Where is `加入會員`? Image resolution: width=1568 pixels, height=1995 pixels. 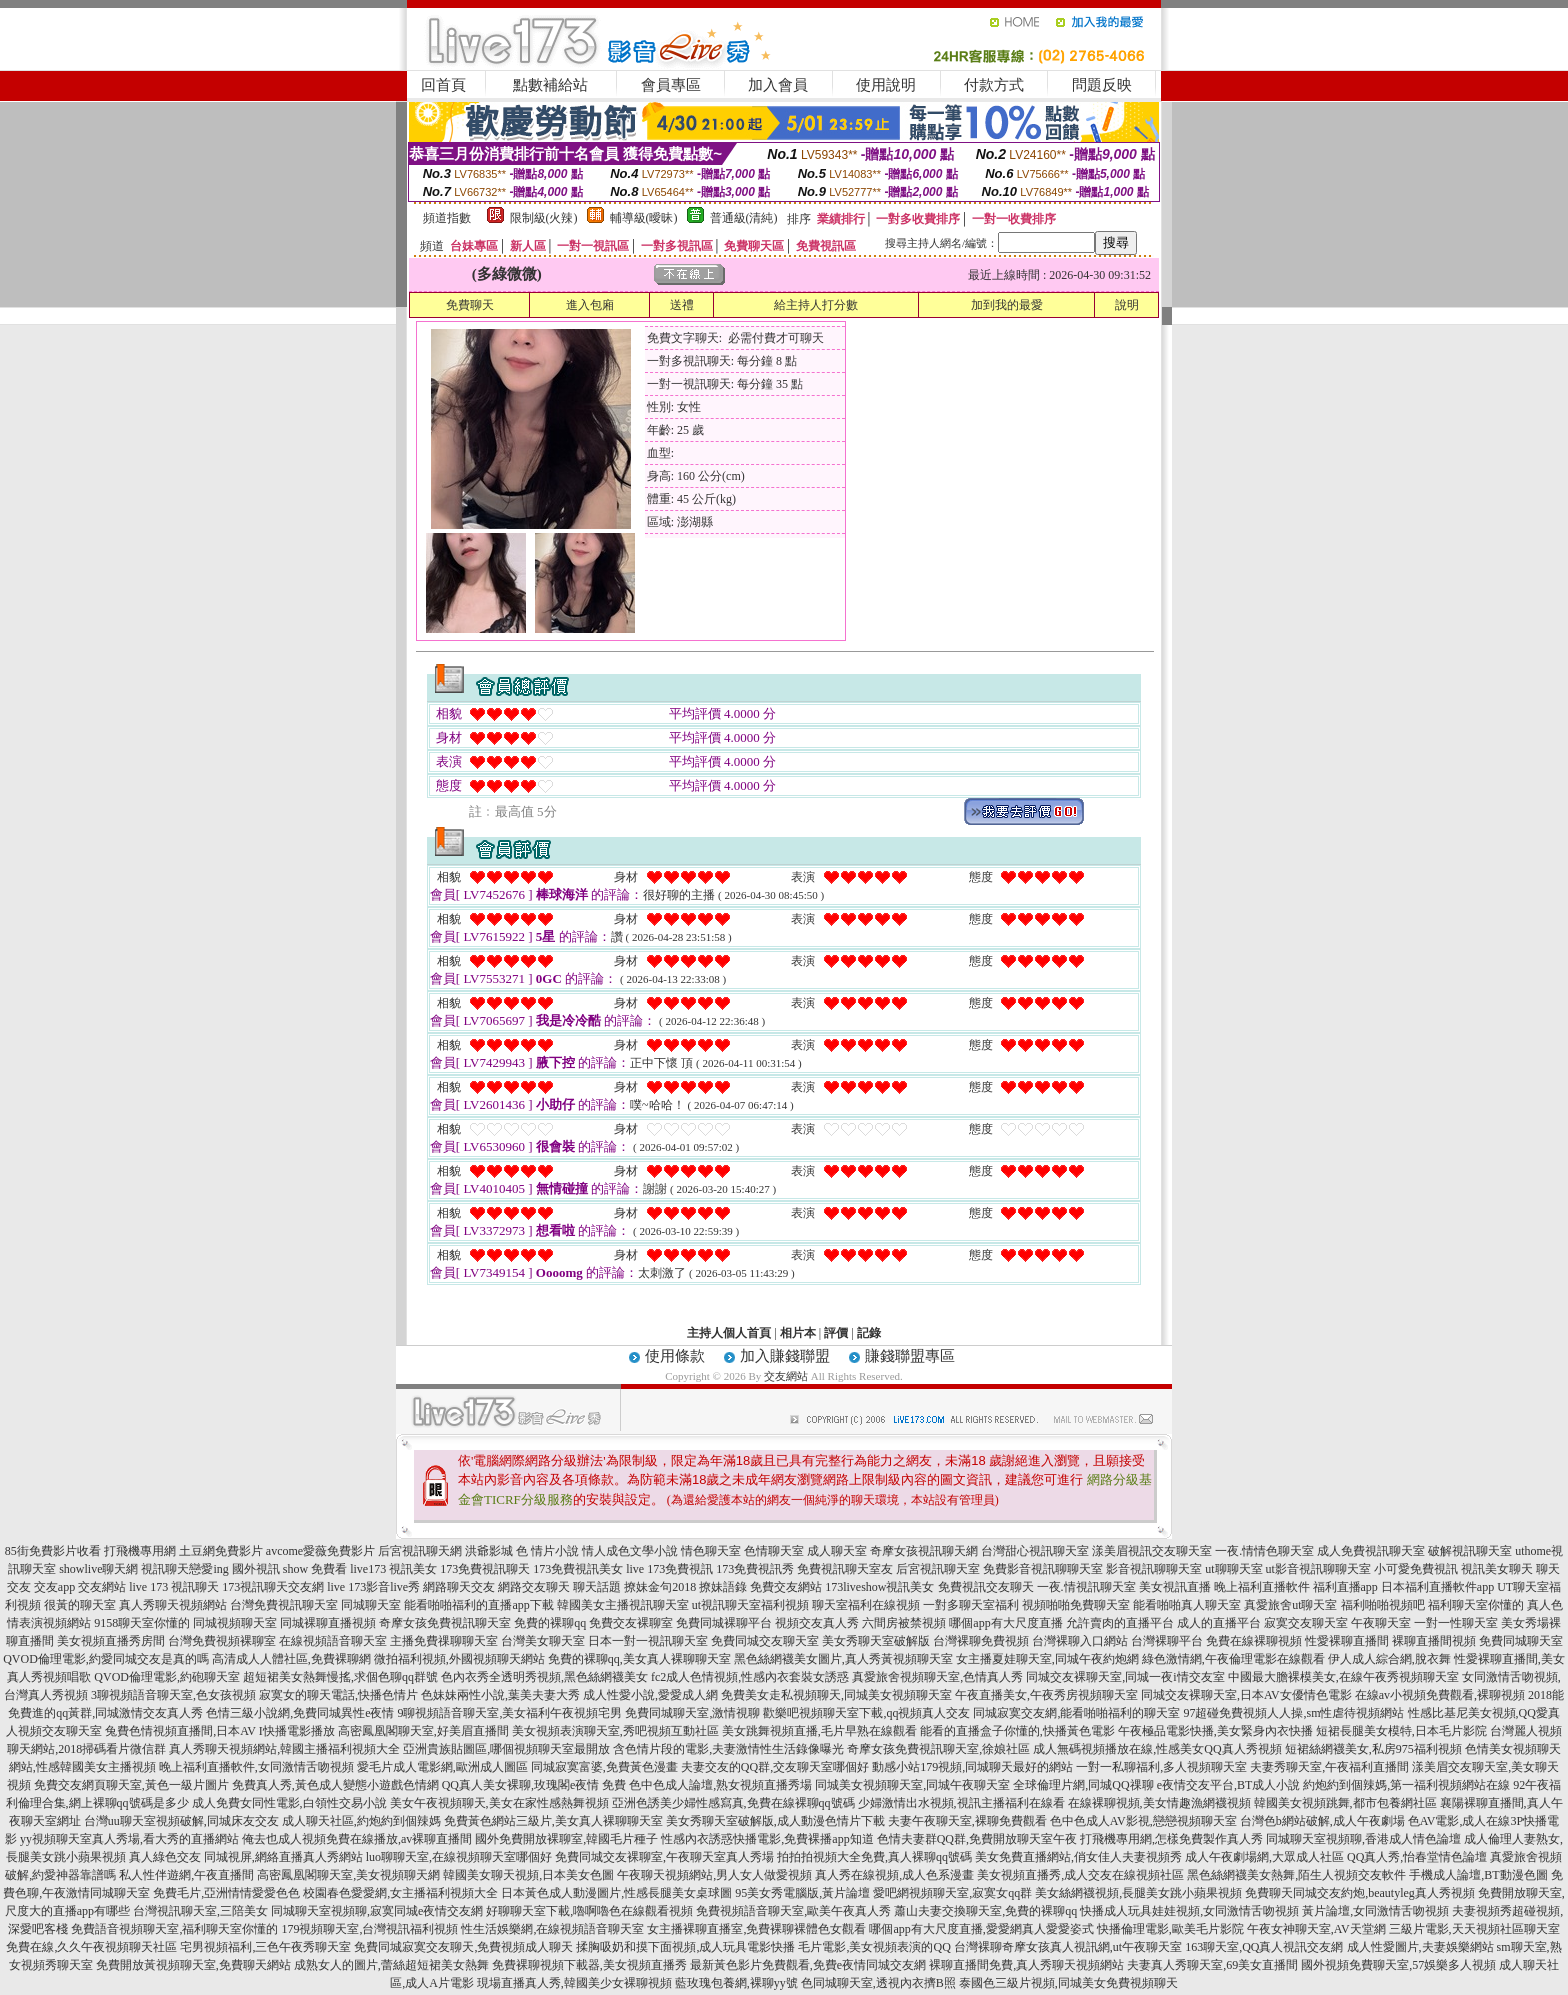 加入會員 is located at coordinates (778, 85).